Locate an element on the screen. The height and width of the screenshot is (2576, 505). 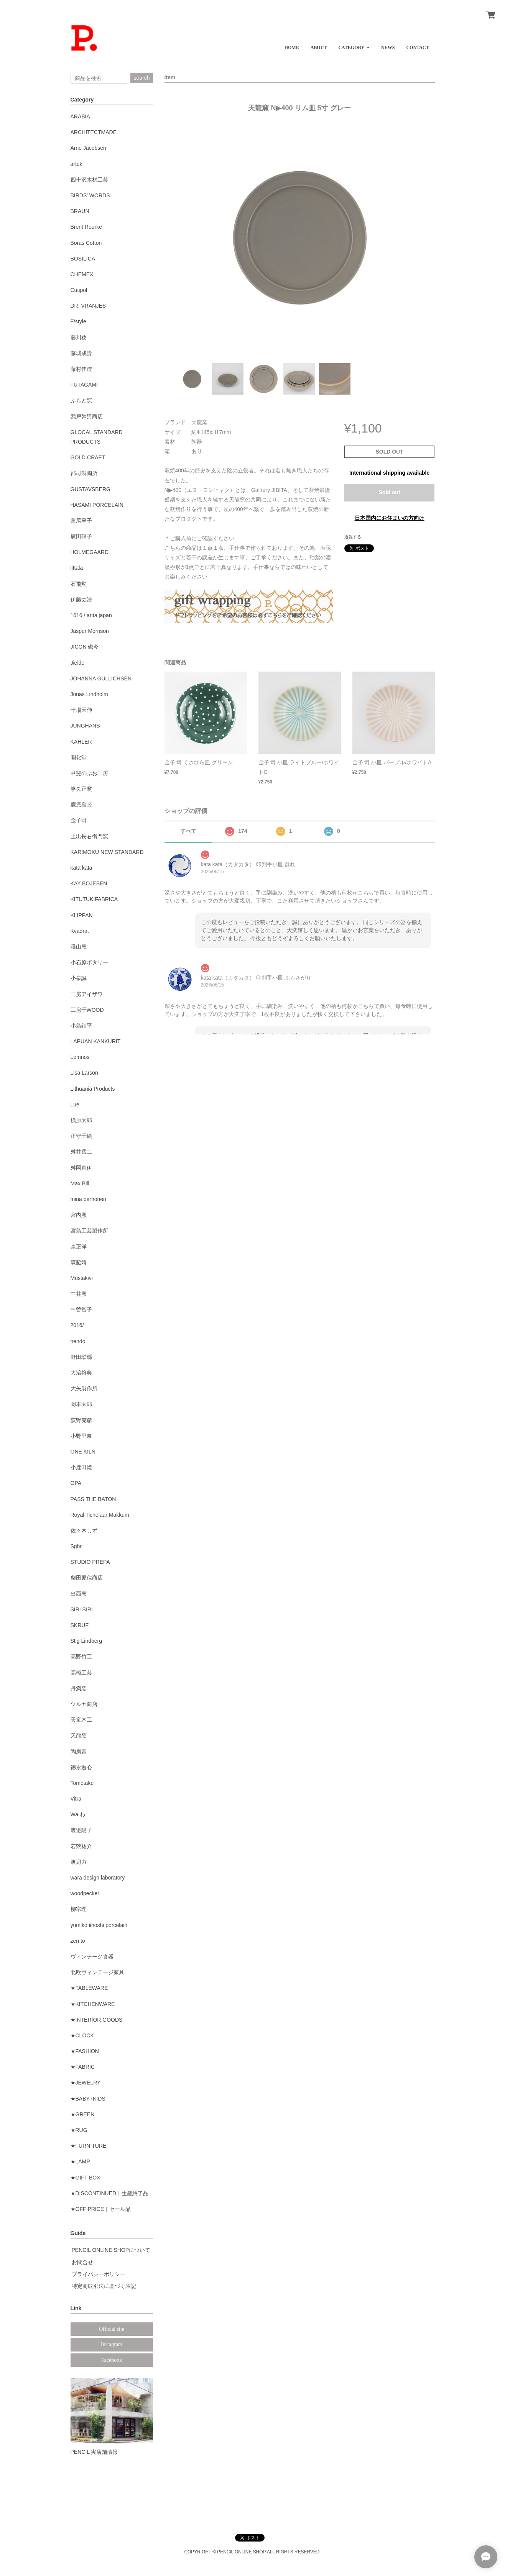
ARABIA is located at coordinates (80, 116).